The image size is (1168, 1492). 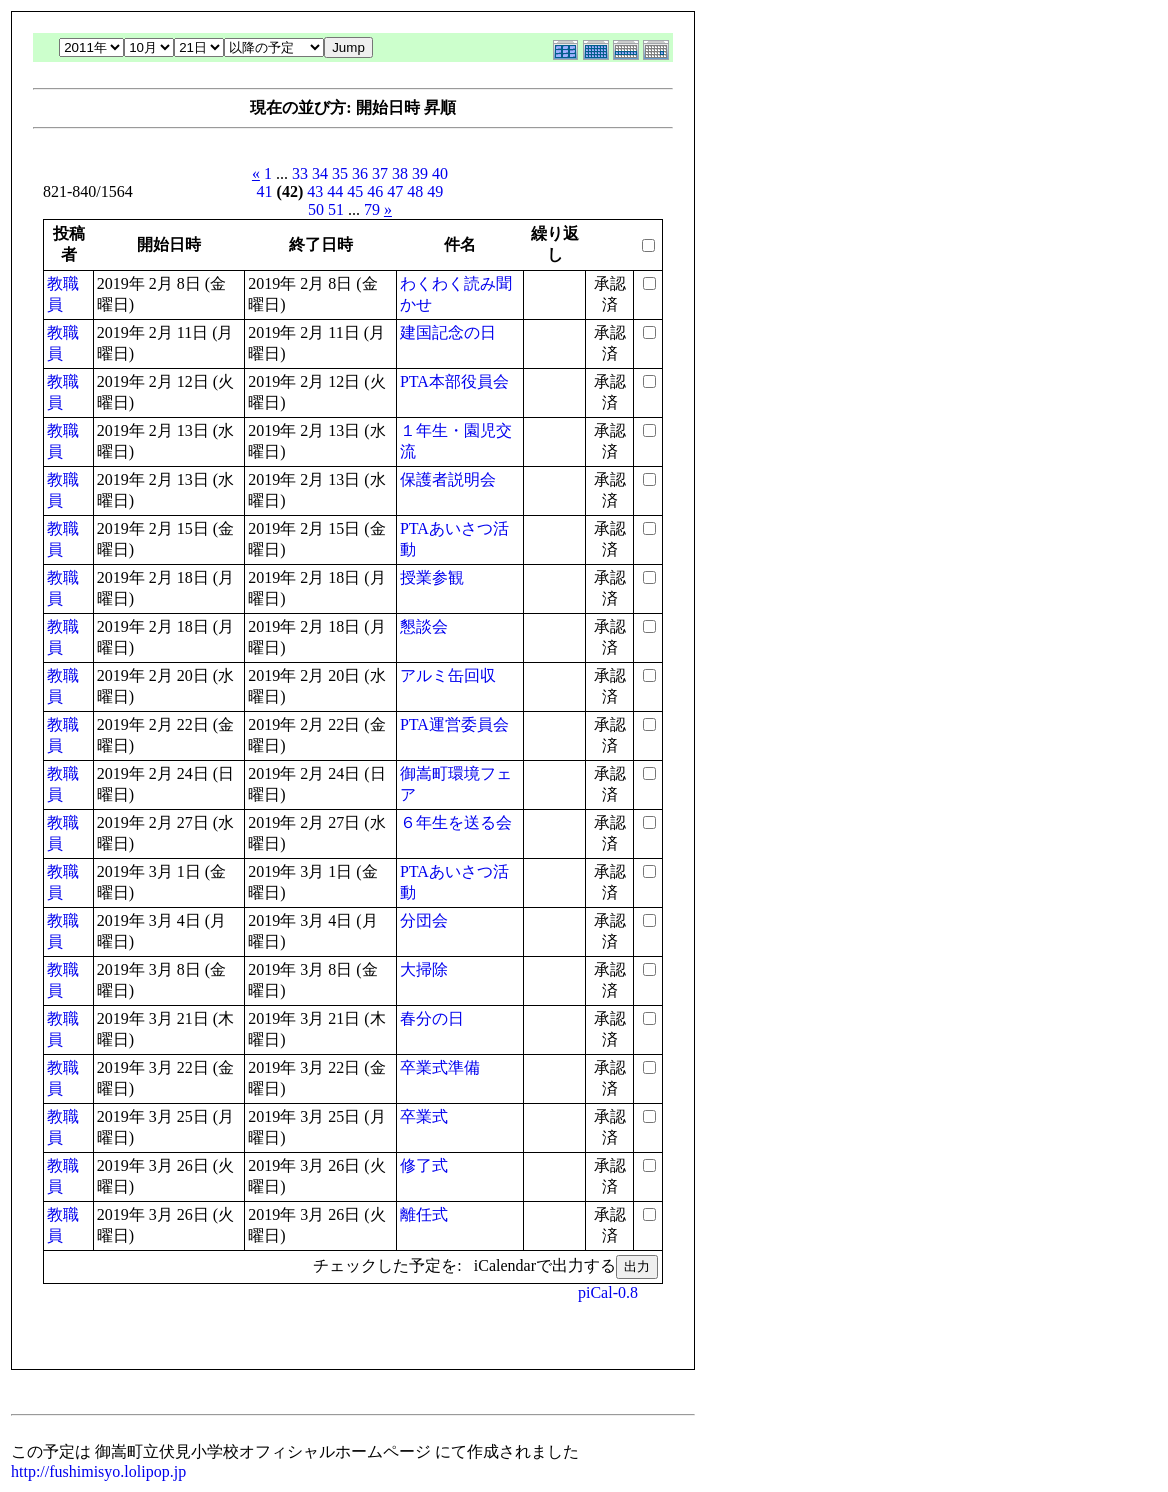 What do you see at coordinates (454, 724) in the screenshot?
I see `PTA運営委員会` at bounding box center [454, 724].